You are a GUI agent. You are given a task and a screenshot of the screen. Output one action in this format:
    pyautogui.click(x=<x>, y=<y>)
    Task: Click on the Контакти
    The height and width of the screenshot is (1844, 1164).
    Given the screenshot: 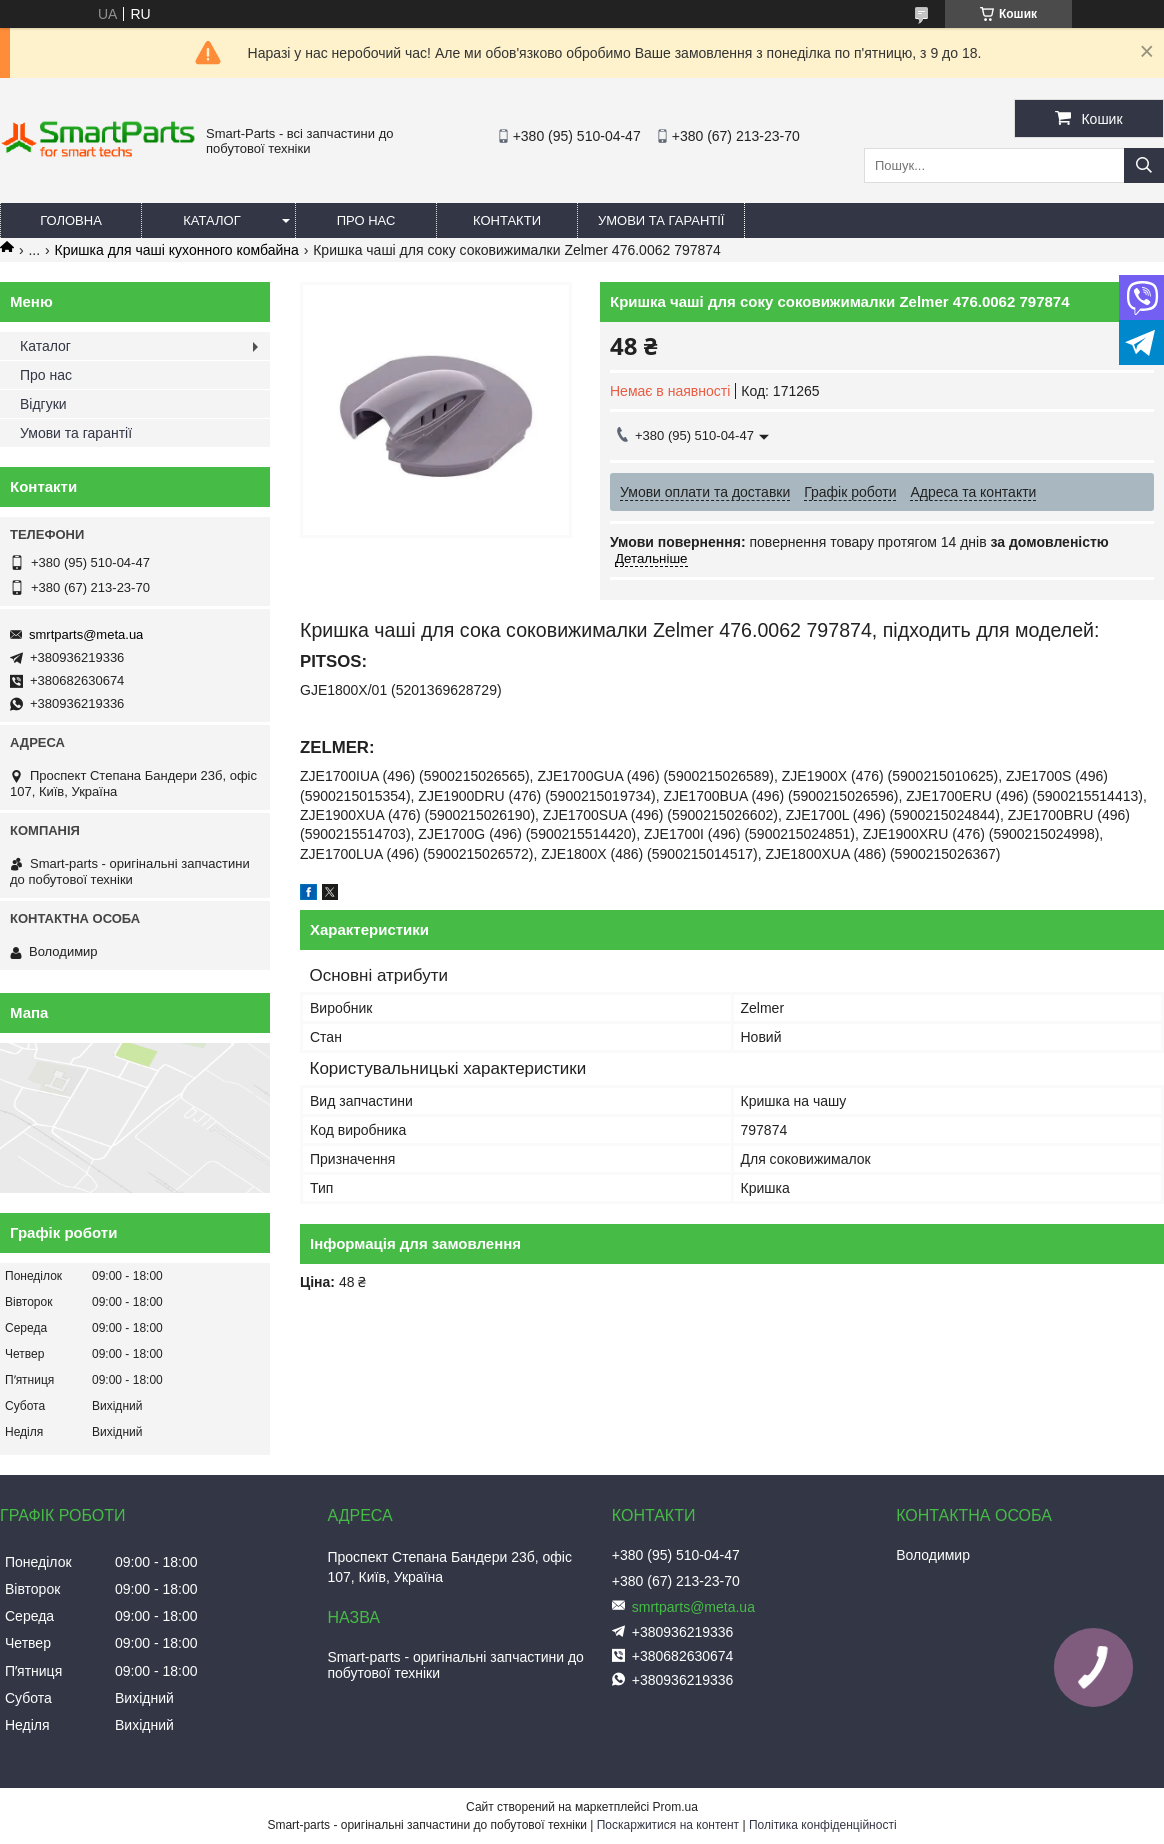 What is the action you would take?
    pyautogui.click(x=507, y=220)
    